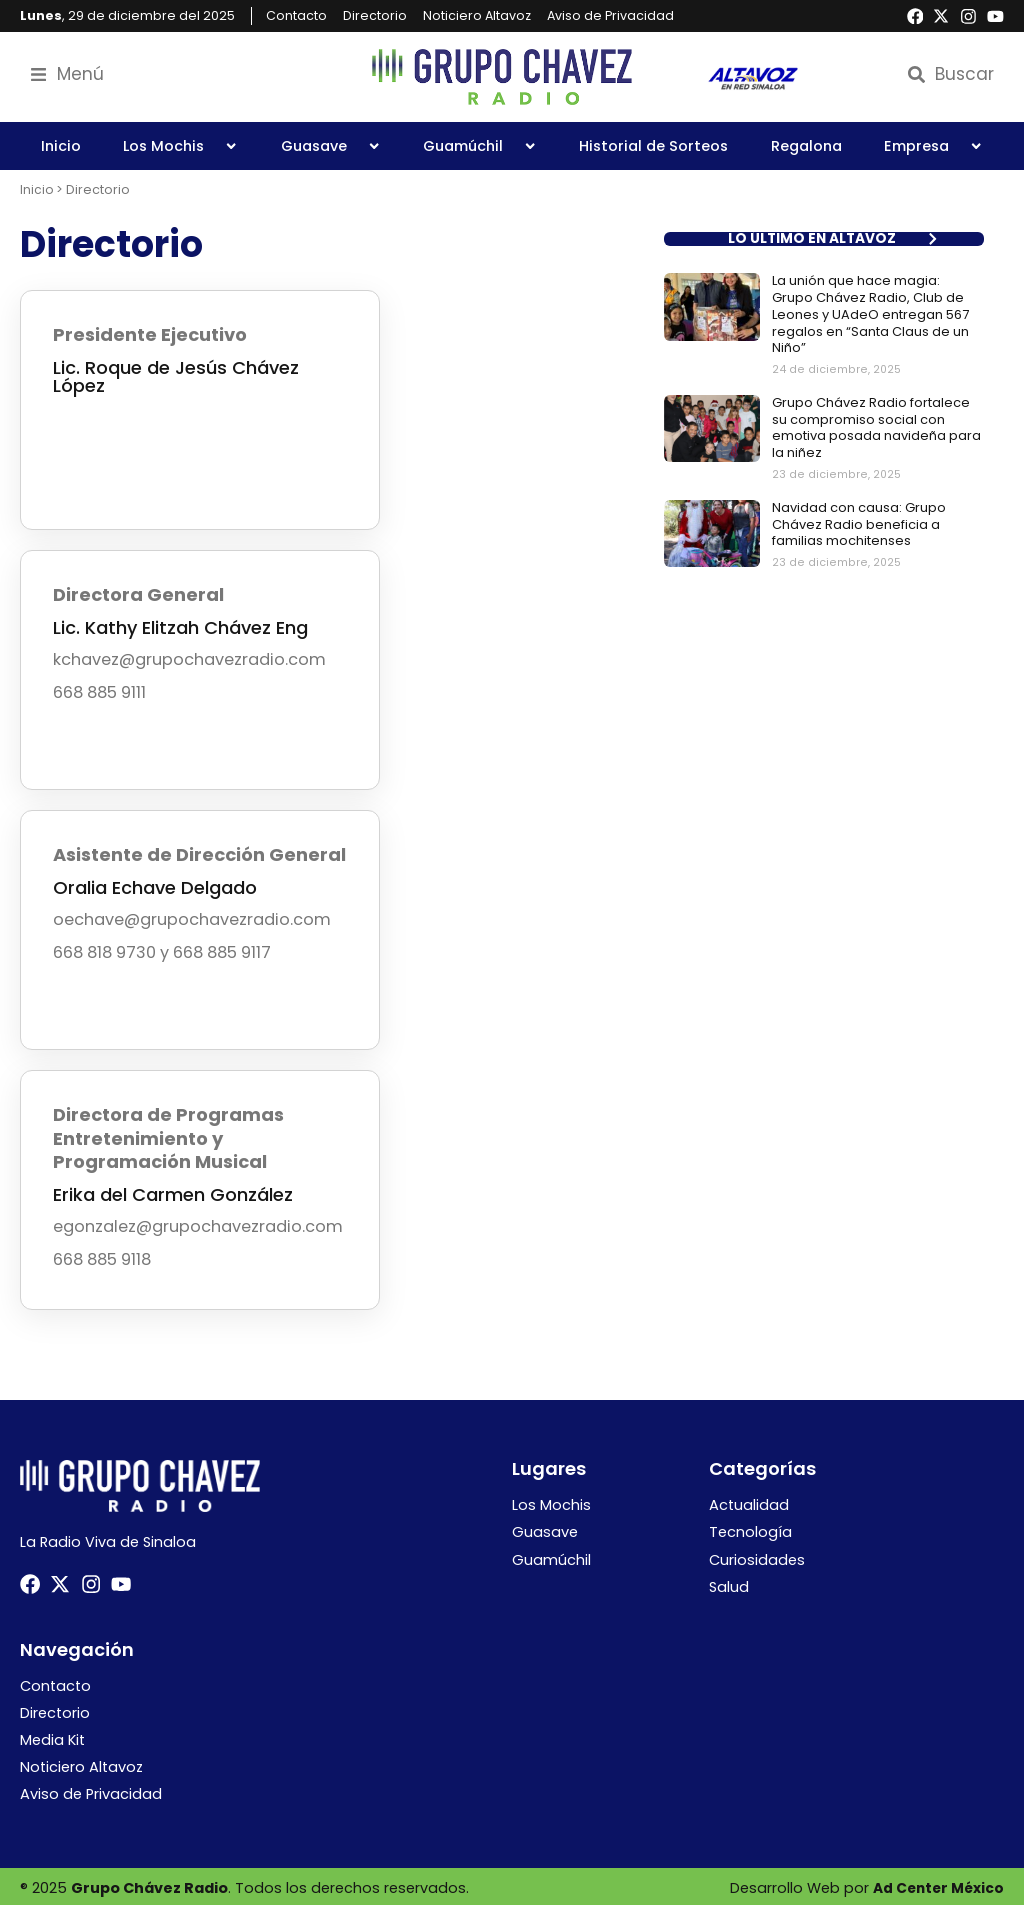 This screenshot has width=1024, height=1905. What do you see at coordinates (806, 146) in the screenshot?
I see `Regalona` at bounding box center [806, 146].